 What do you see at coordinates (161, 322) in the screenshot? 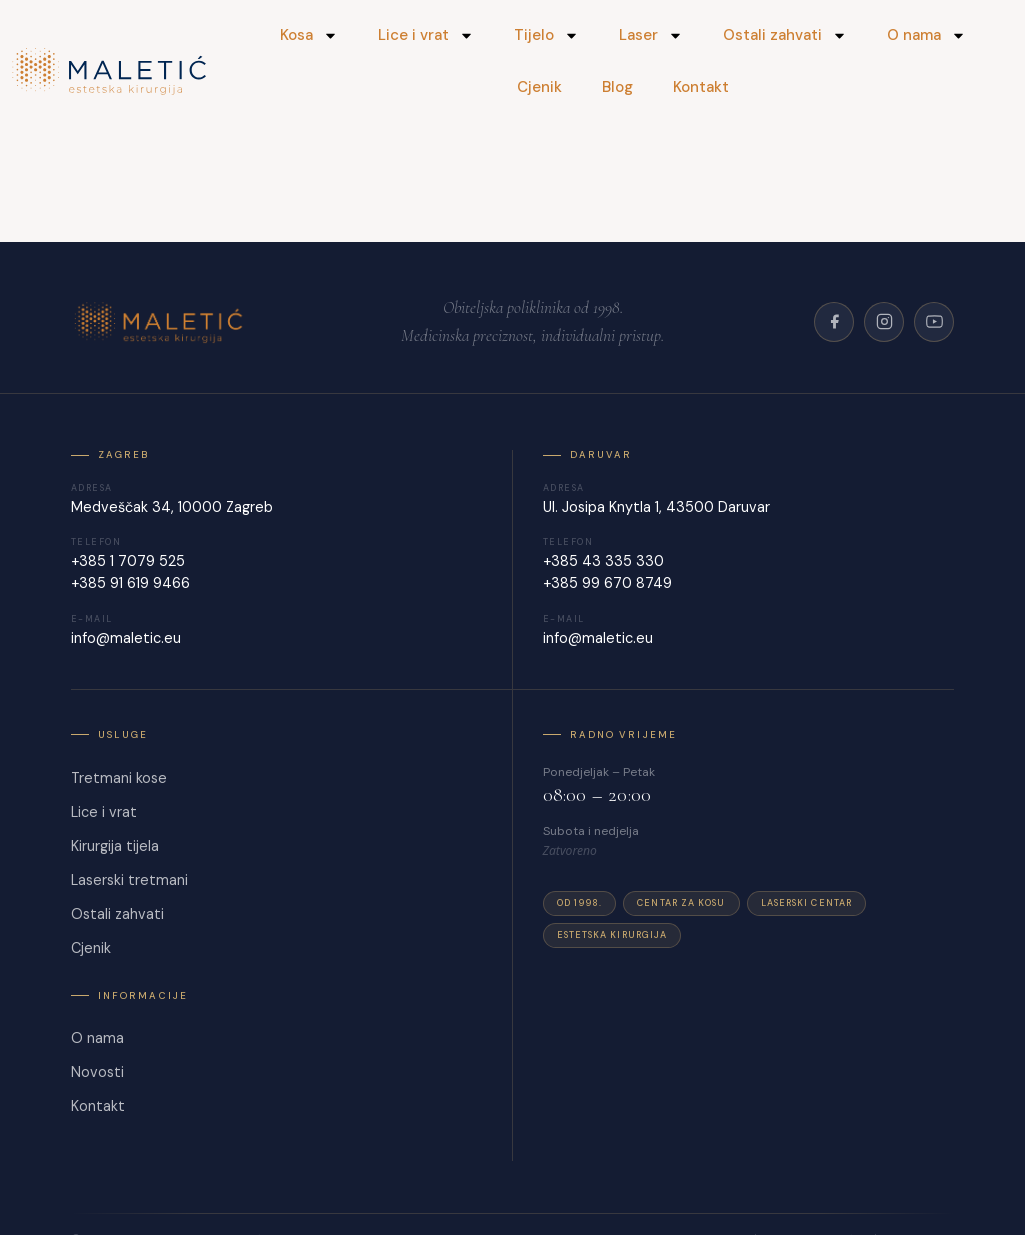
I see `[Poliklinika Maletić]` at bounding box center [161, 322].